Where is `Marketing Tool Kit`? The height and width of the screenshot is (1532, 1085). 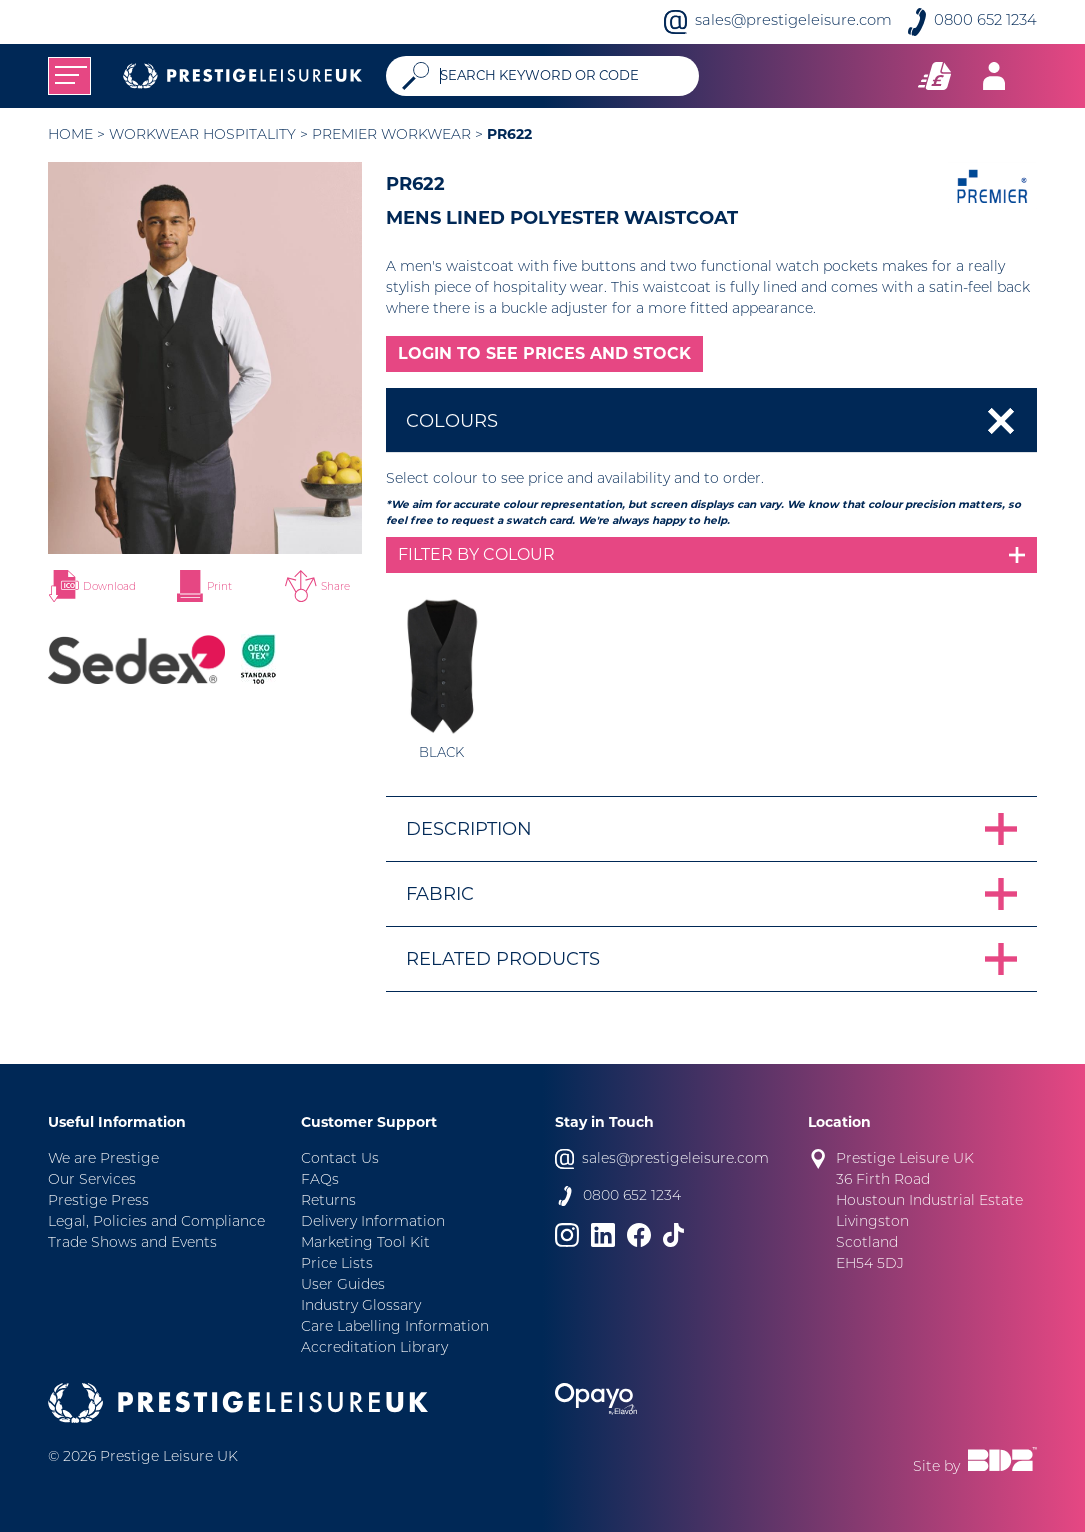
Marketing Tool Kit is located at coordinates (365, 1243).